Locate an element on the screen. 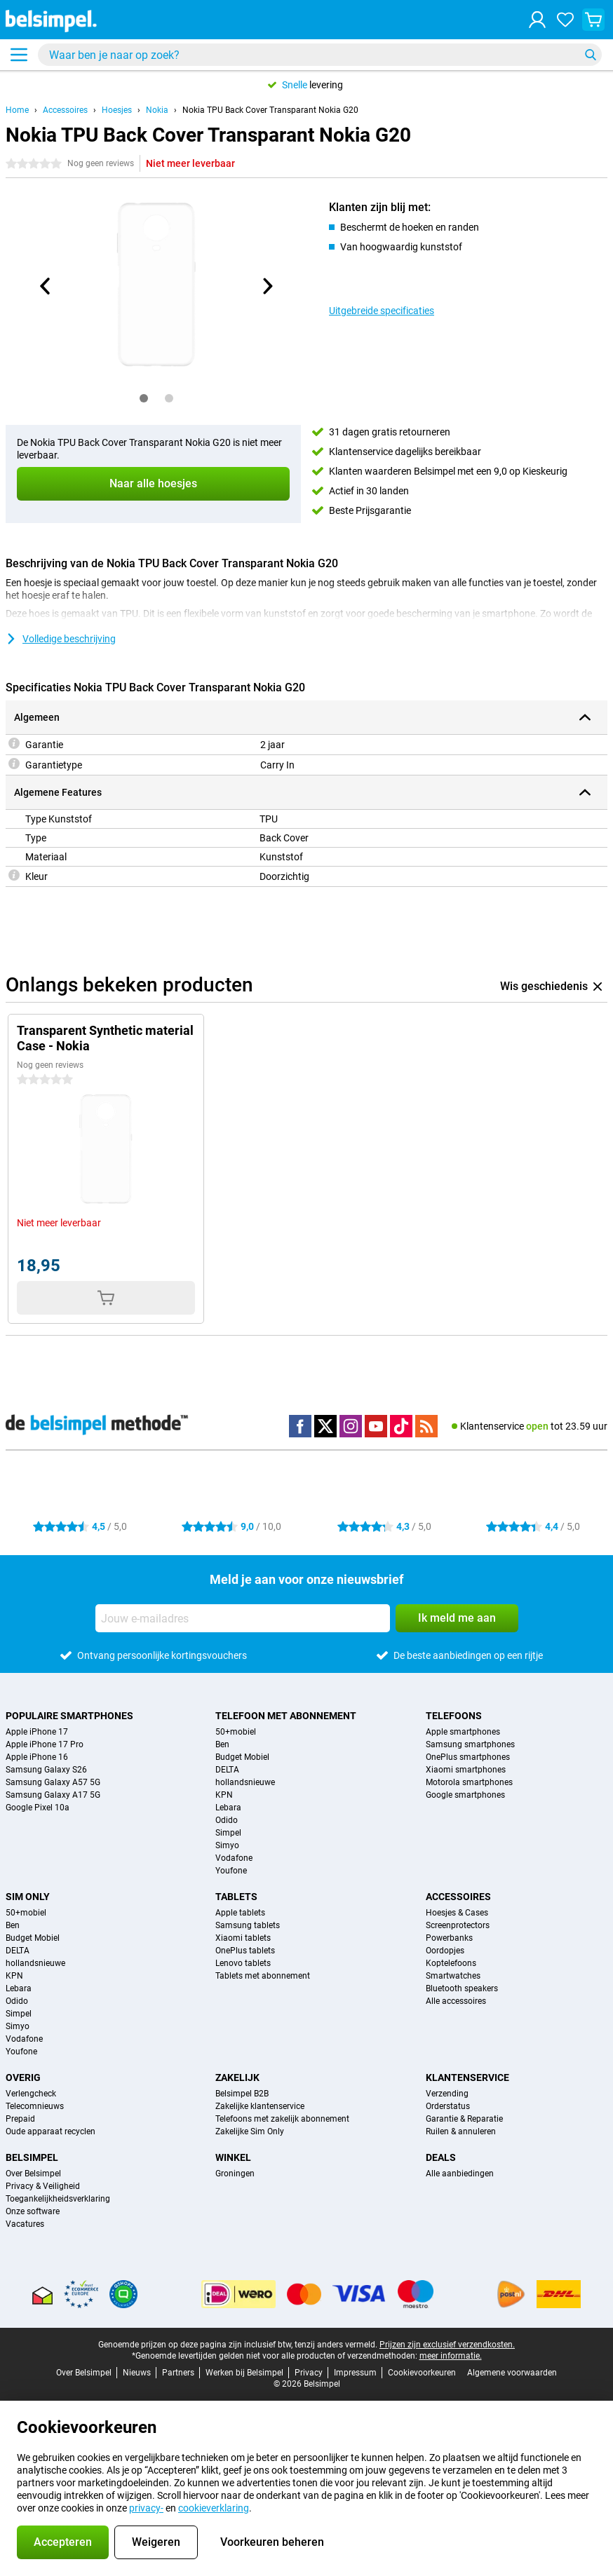  Koptelefoons is located at coordinates (451, 1963).